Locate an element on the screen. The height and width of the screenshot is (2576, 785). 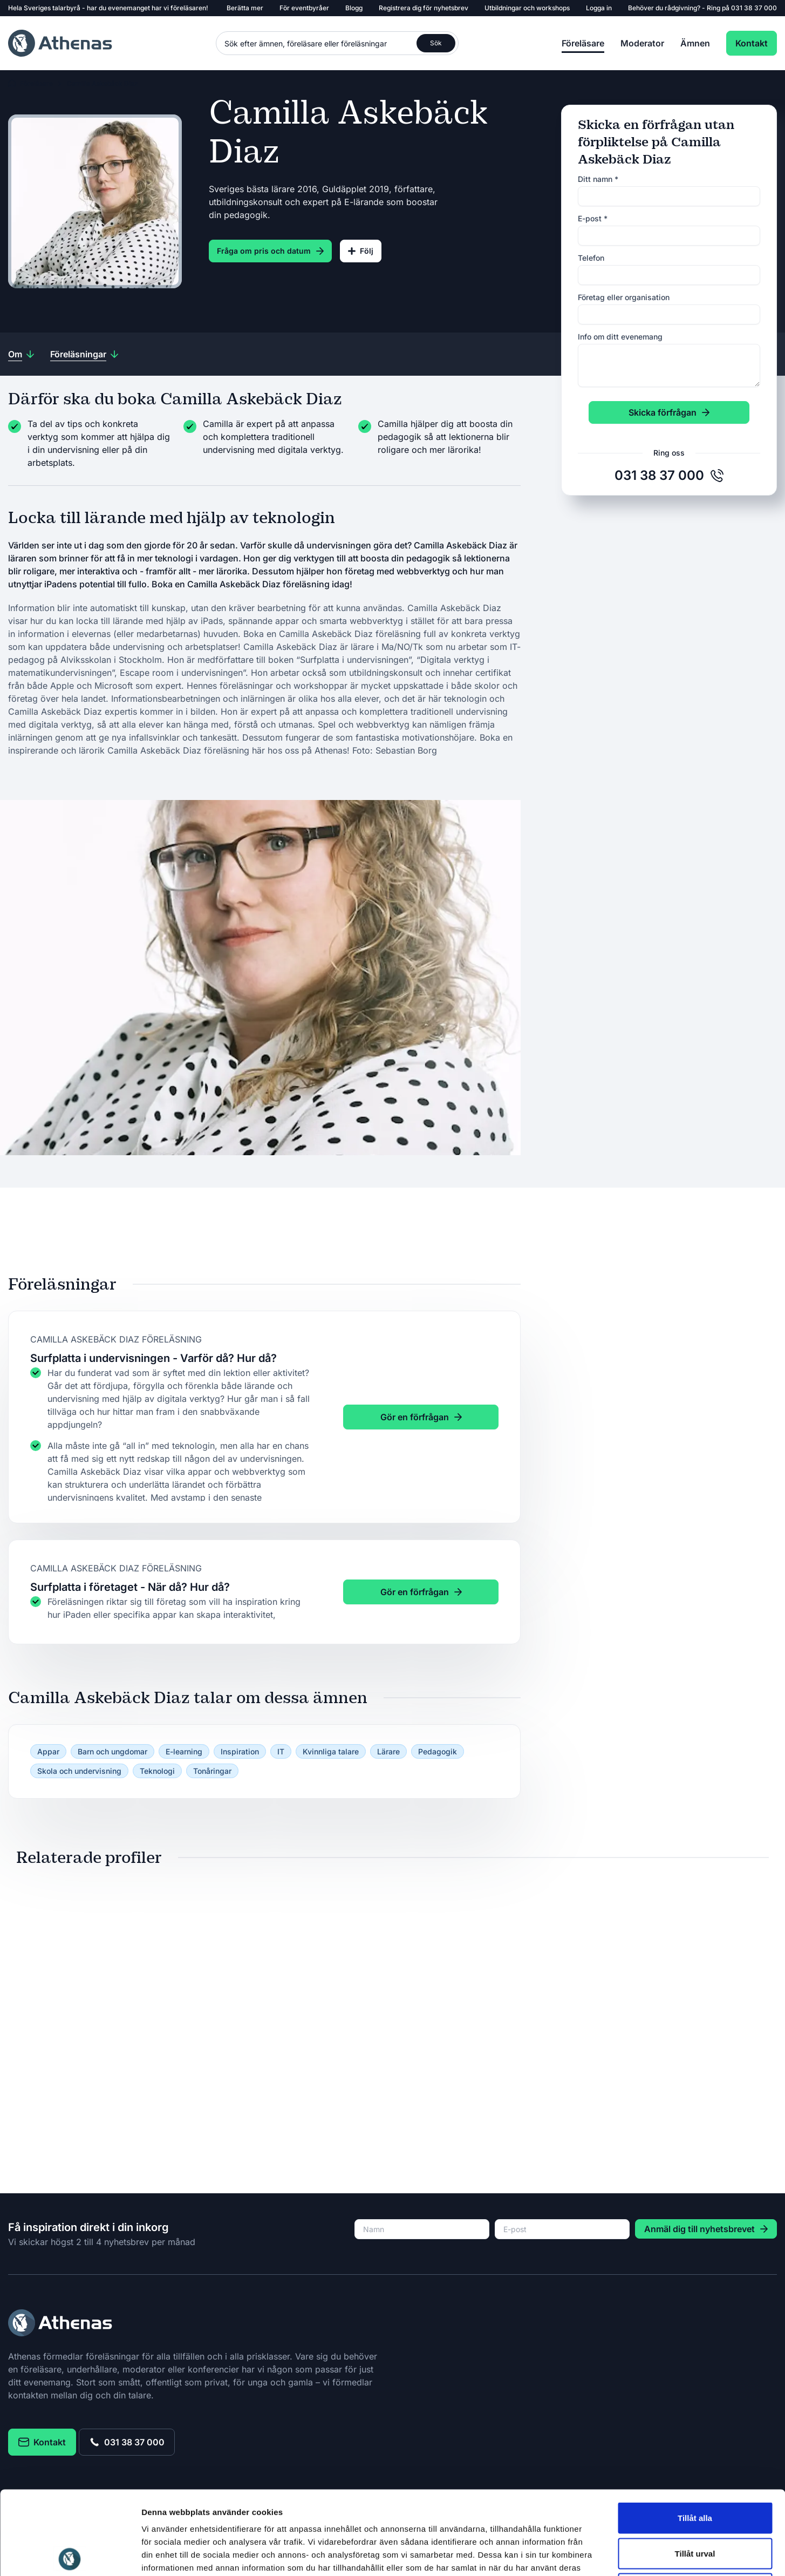
Kontakt is located at coordinates (751, 43).